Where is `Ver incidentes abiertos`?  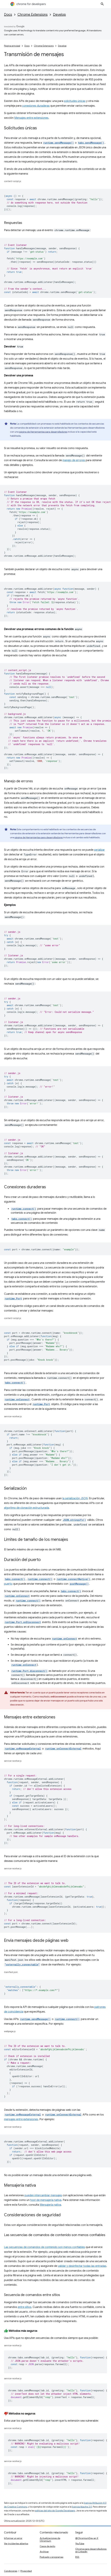
Ver incidentes abiertos is located at coordinates (16, 2543).